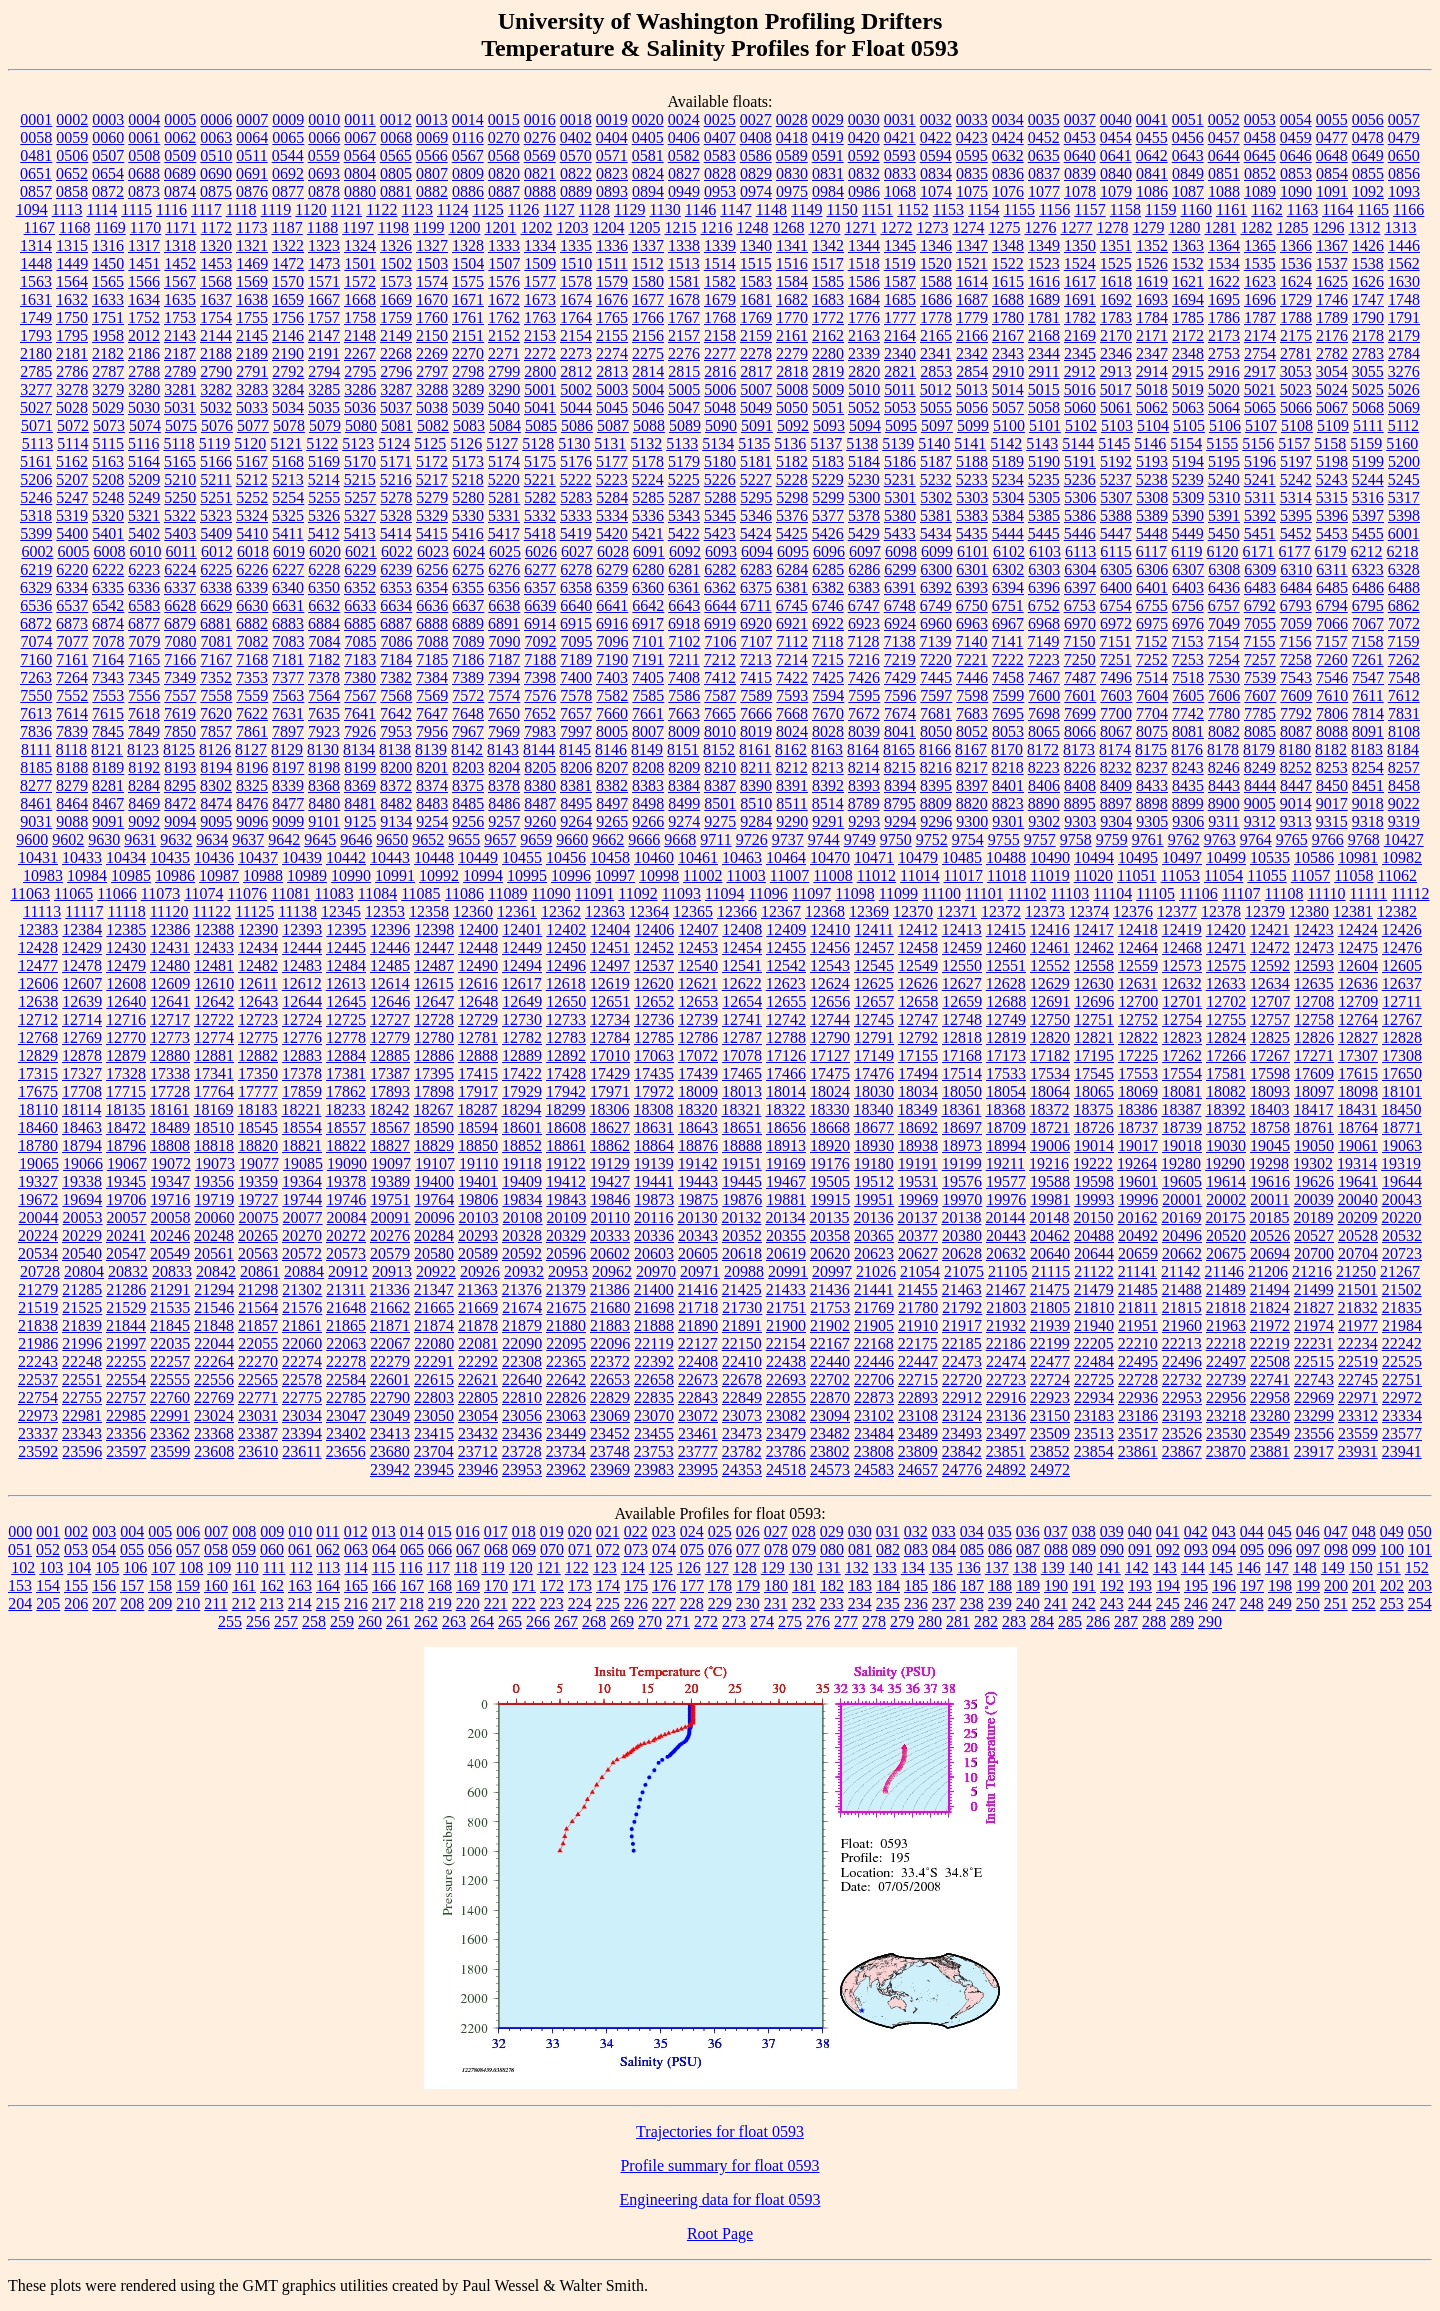 The width and height of the screenshot is (1440, 2311). What do you see at coordinates (576, 173) in the screenshot?
I see `0822` at bounding box center [576, 173].